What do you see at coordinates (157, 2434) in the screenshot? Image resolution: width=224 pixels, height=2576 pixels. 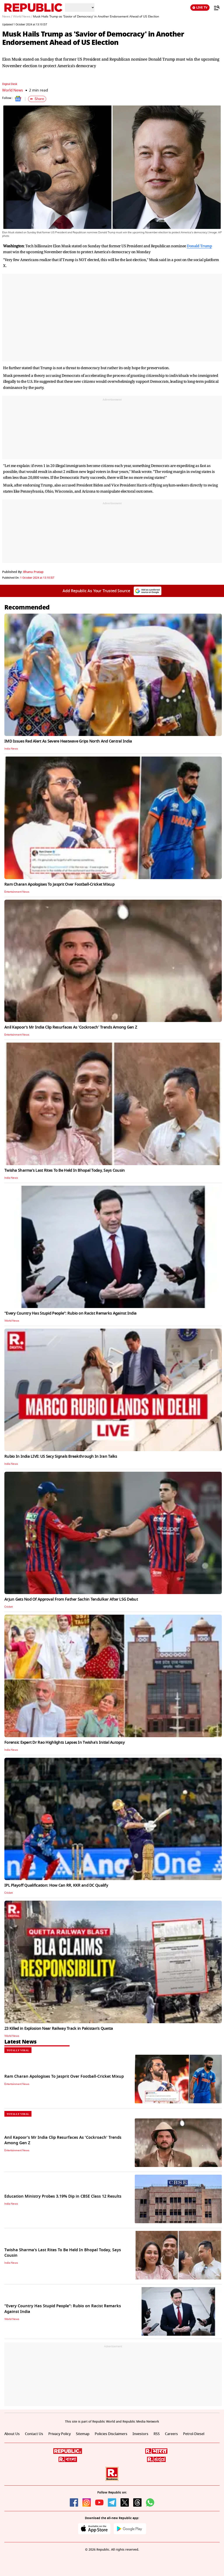 I see `RSS` at bounding box center [157, 2434].